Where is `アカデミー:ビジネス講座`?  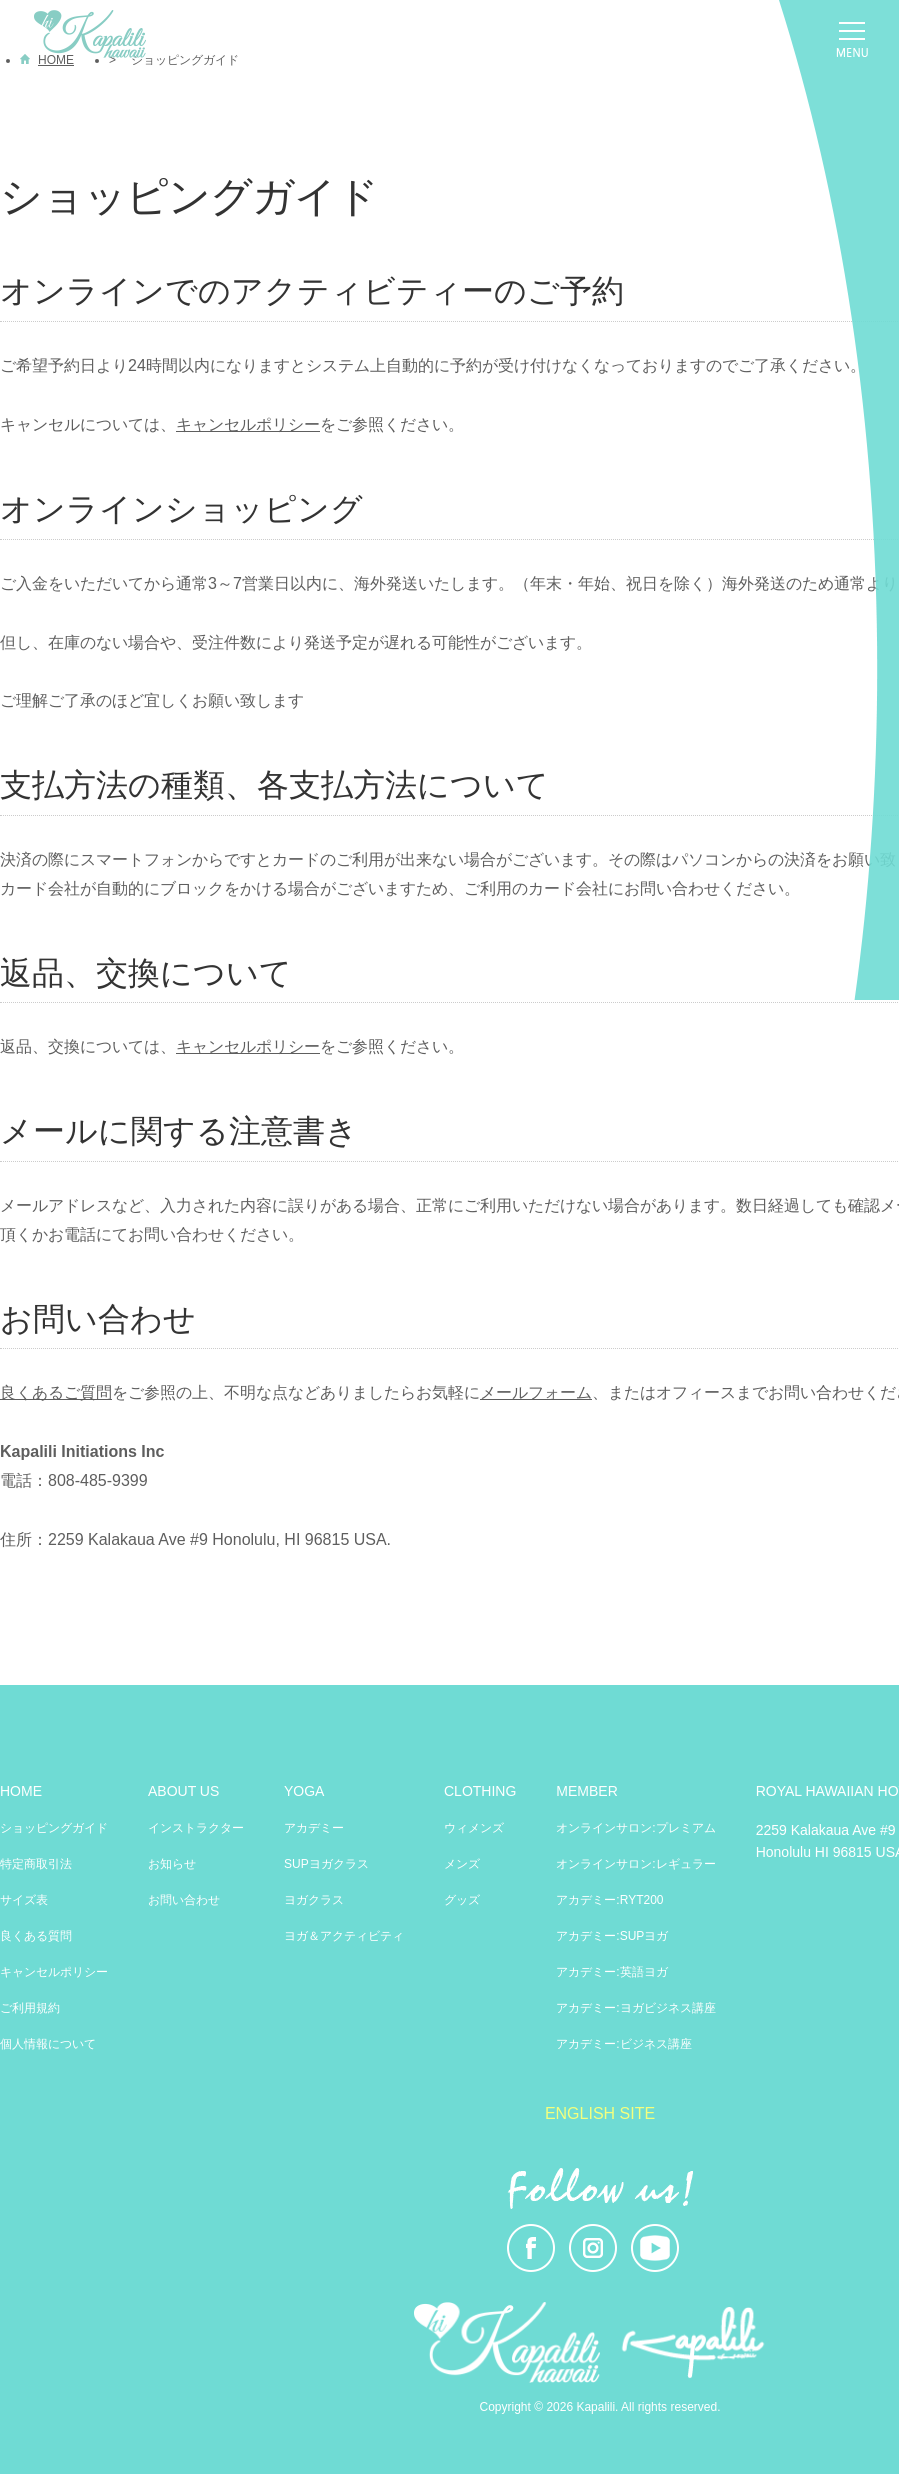
アカデミー:ビジネス講座 is located at coordinates (623, 2044).